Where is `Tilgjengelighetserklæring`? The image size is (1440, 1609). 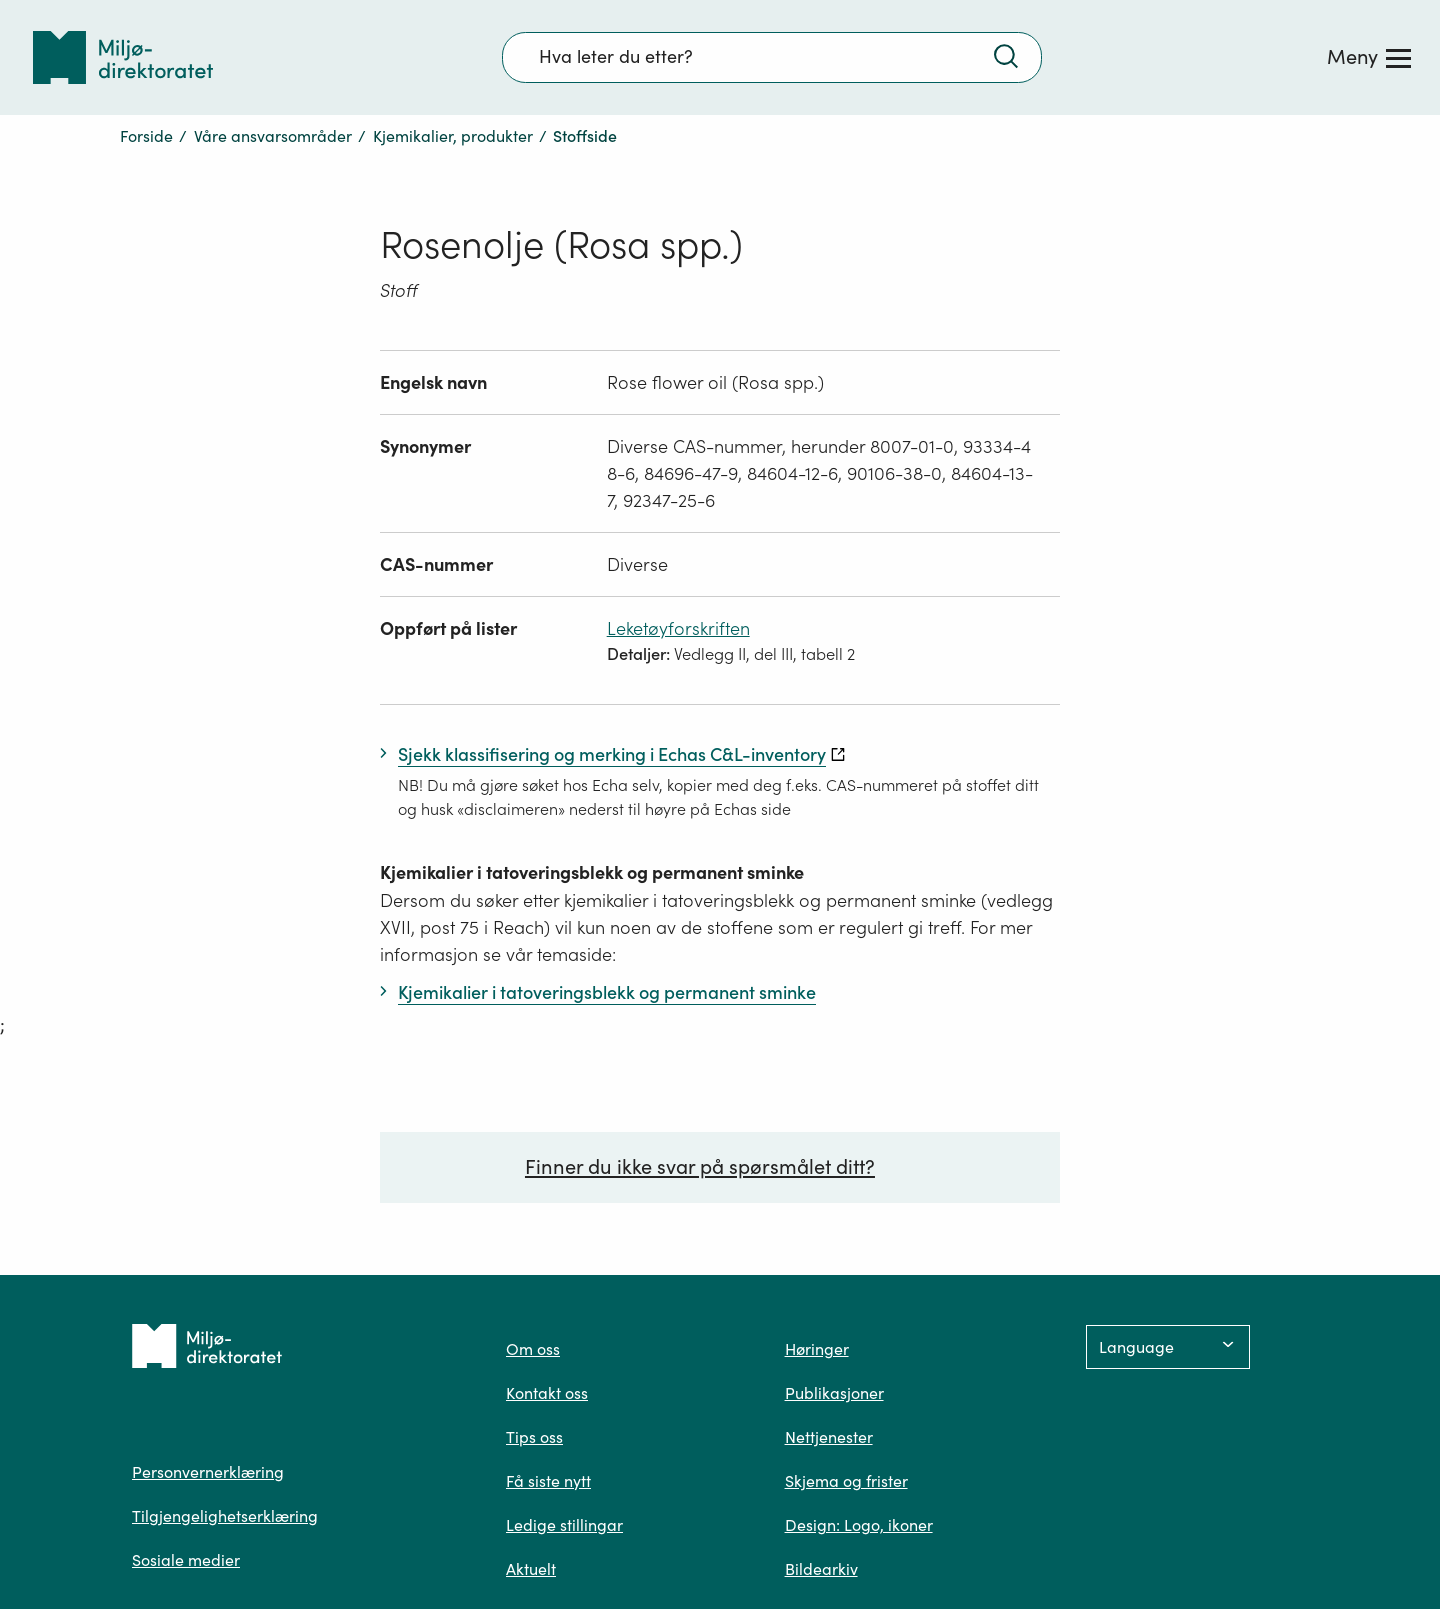
Tilgjengelighetserklæring is located at coordinates (225, 1516).